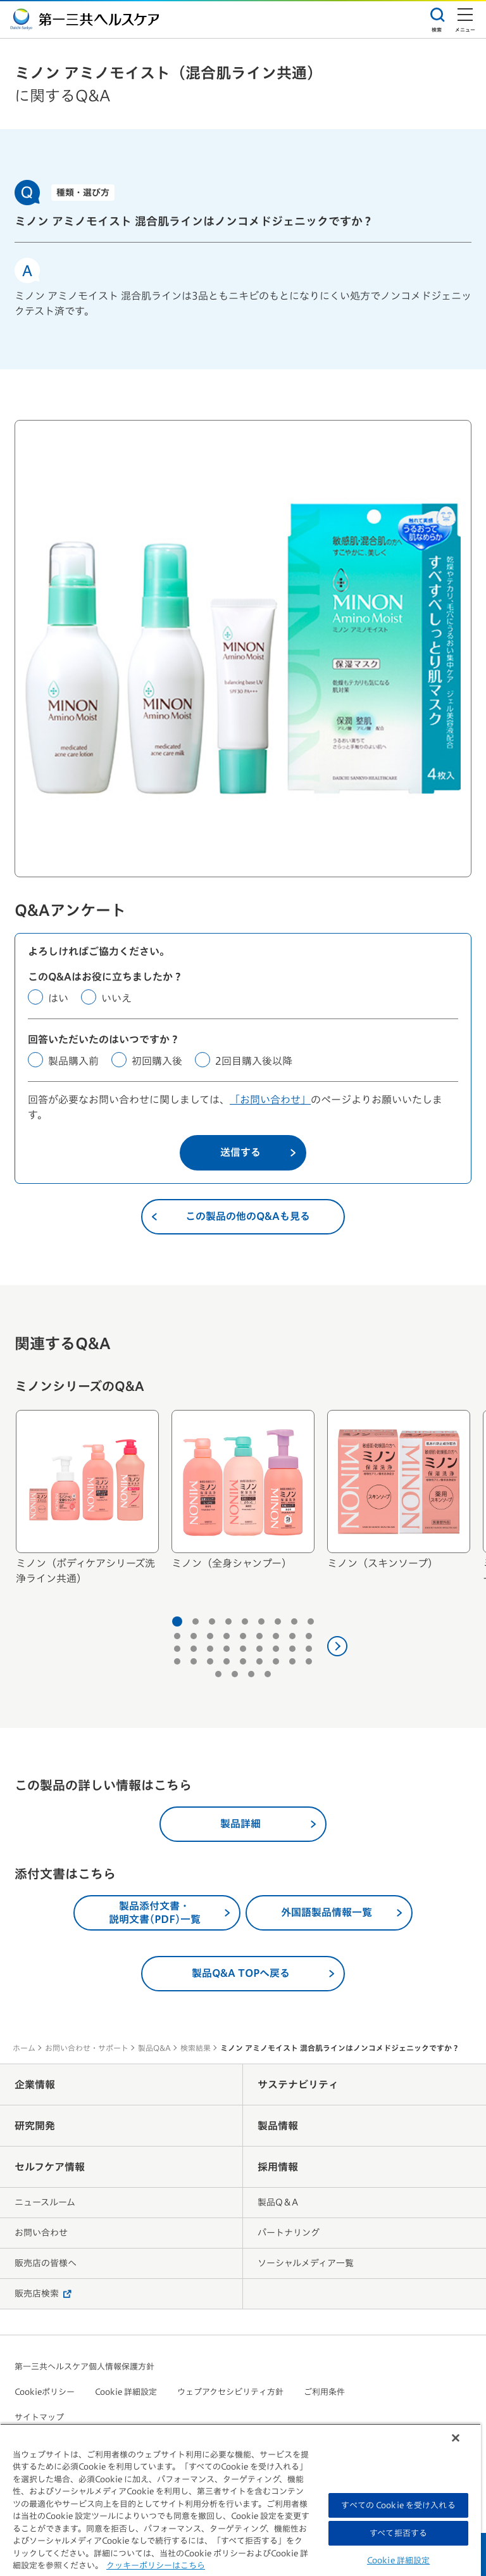 This screenshot has height=2576, width=486. What do you see at coordinates (398, 2505) in the screenshot?
I see `すべての Cookie を受け入れる` at bounding box center [398, 2505].